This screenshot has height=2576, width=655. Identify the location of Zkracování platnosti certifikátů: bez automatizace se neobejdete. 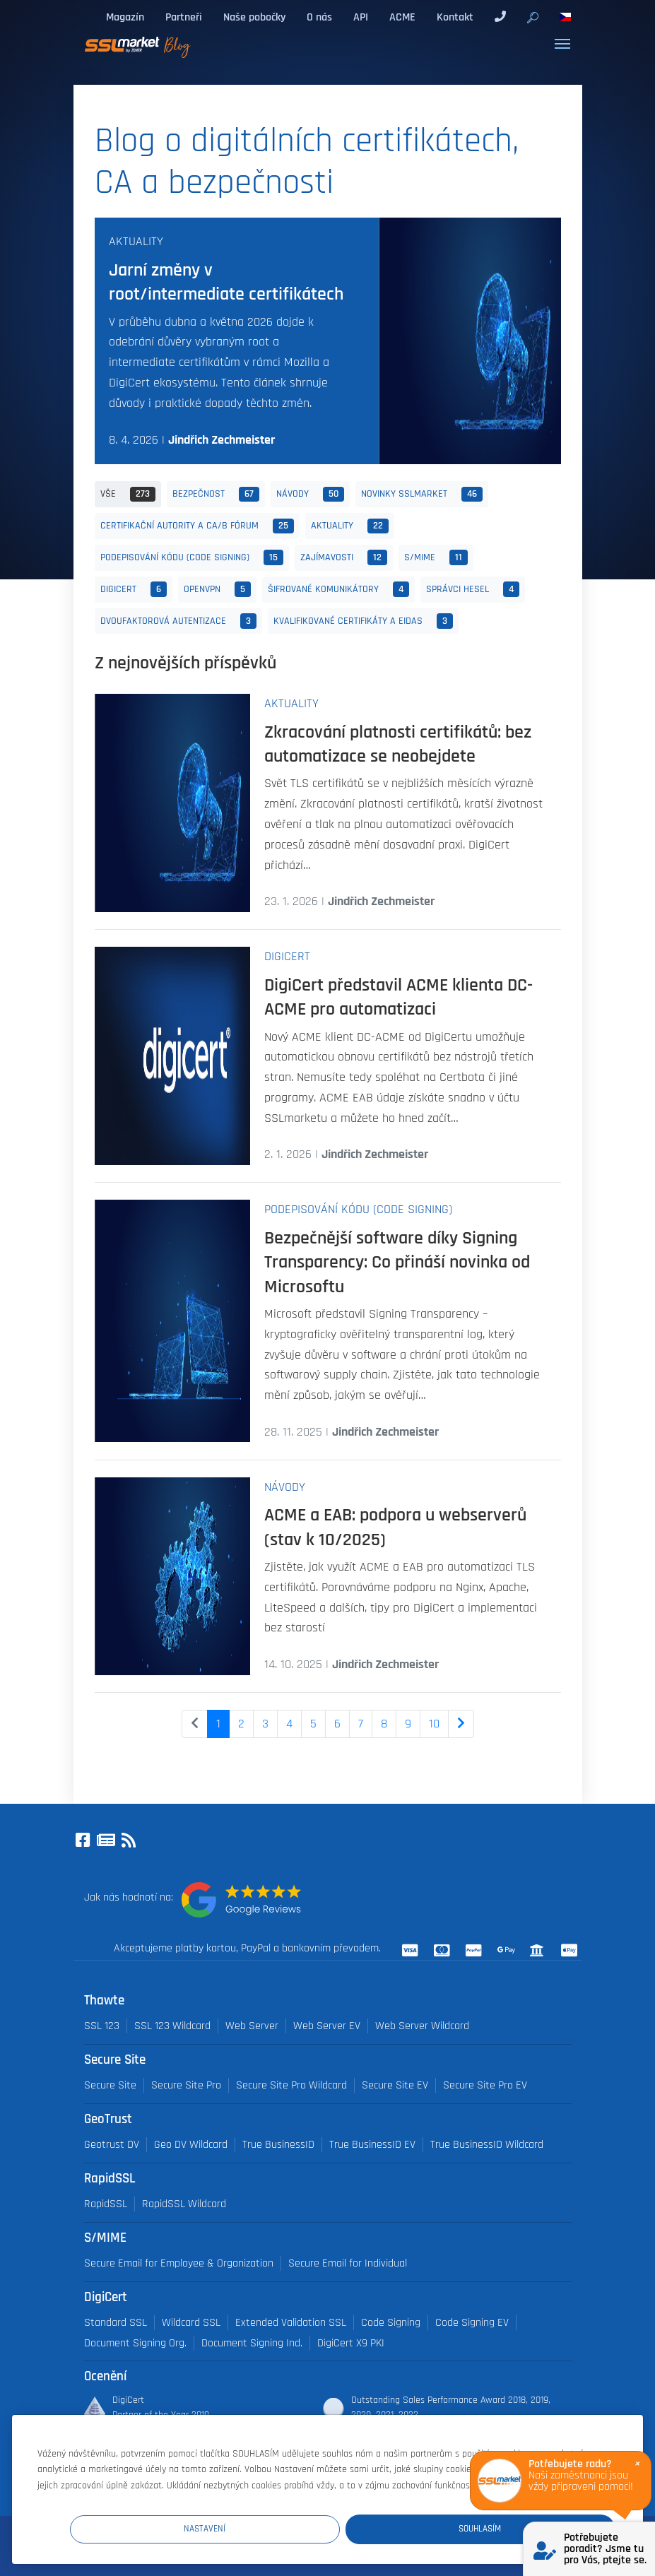
(397, 744).